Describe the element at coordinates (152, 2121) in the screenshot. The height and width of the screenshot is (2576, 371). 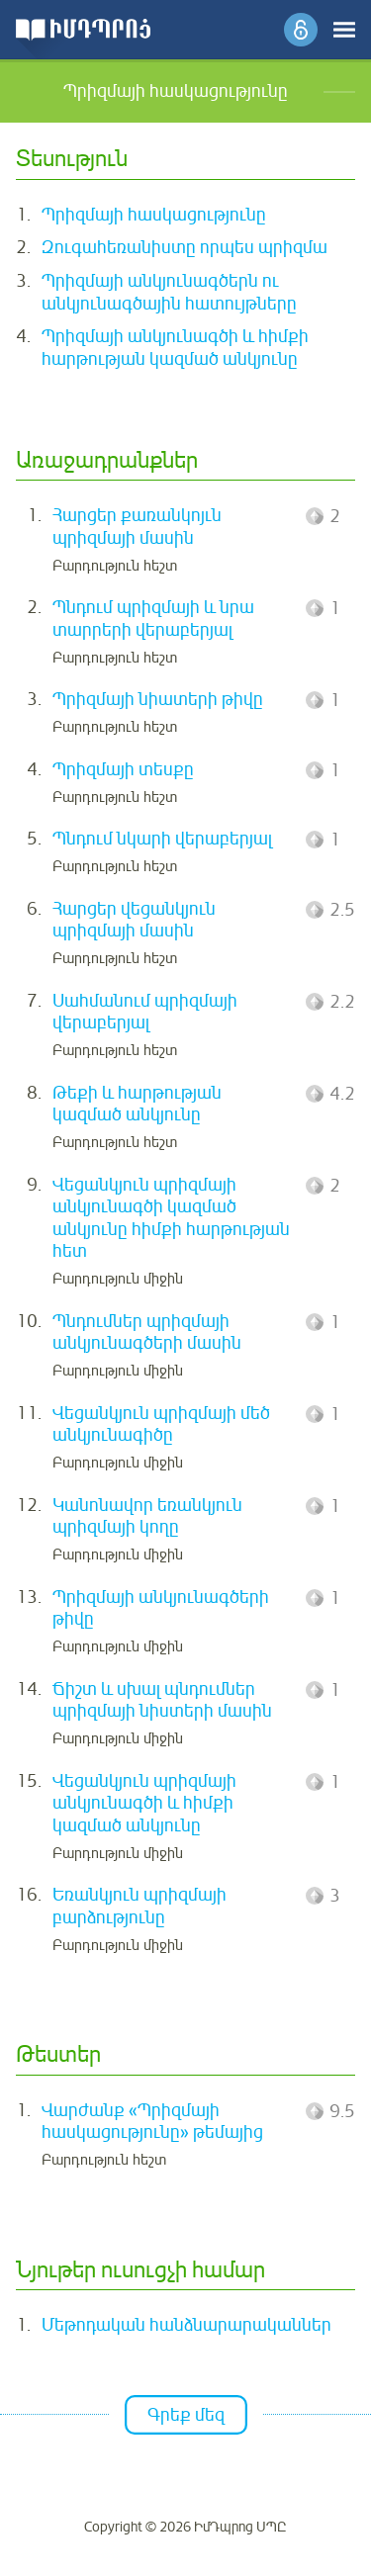
I see `Վարժանք «Պրիզմայի հասկացությունը» թեմայից` at that location.